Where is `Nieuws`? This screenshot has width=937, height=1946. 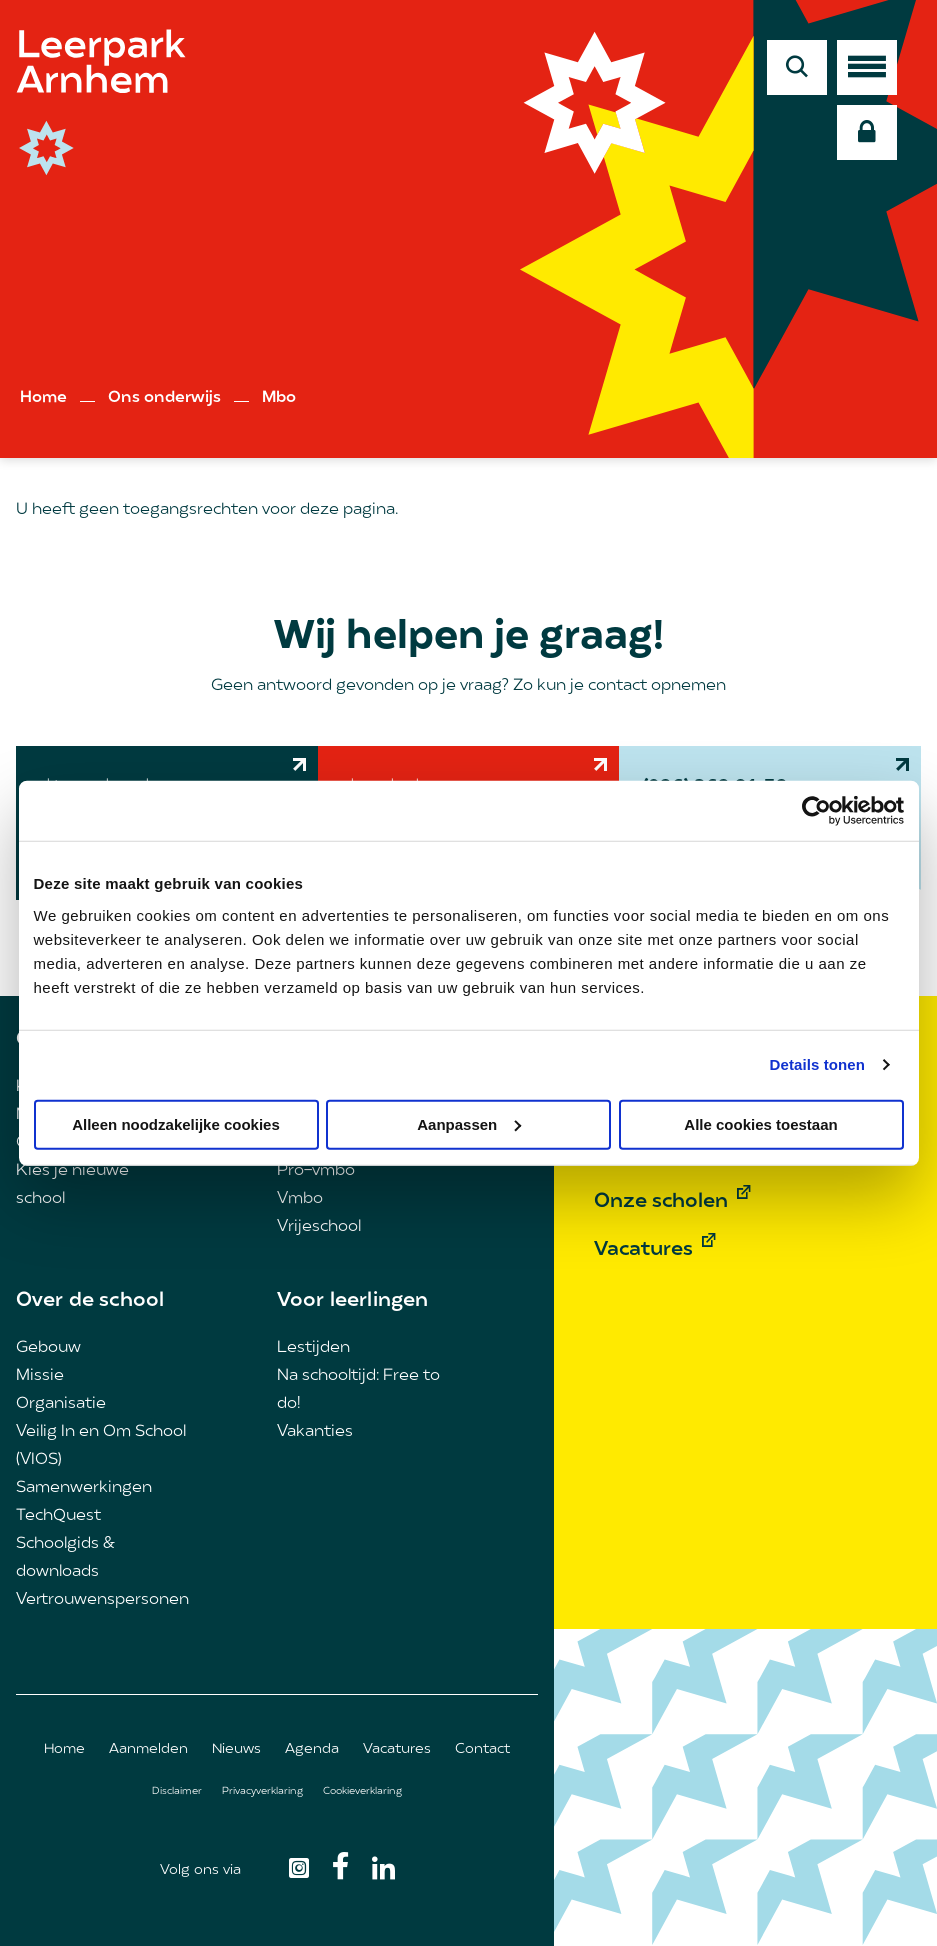
Nieuws is located at coordinates (236, 1749).